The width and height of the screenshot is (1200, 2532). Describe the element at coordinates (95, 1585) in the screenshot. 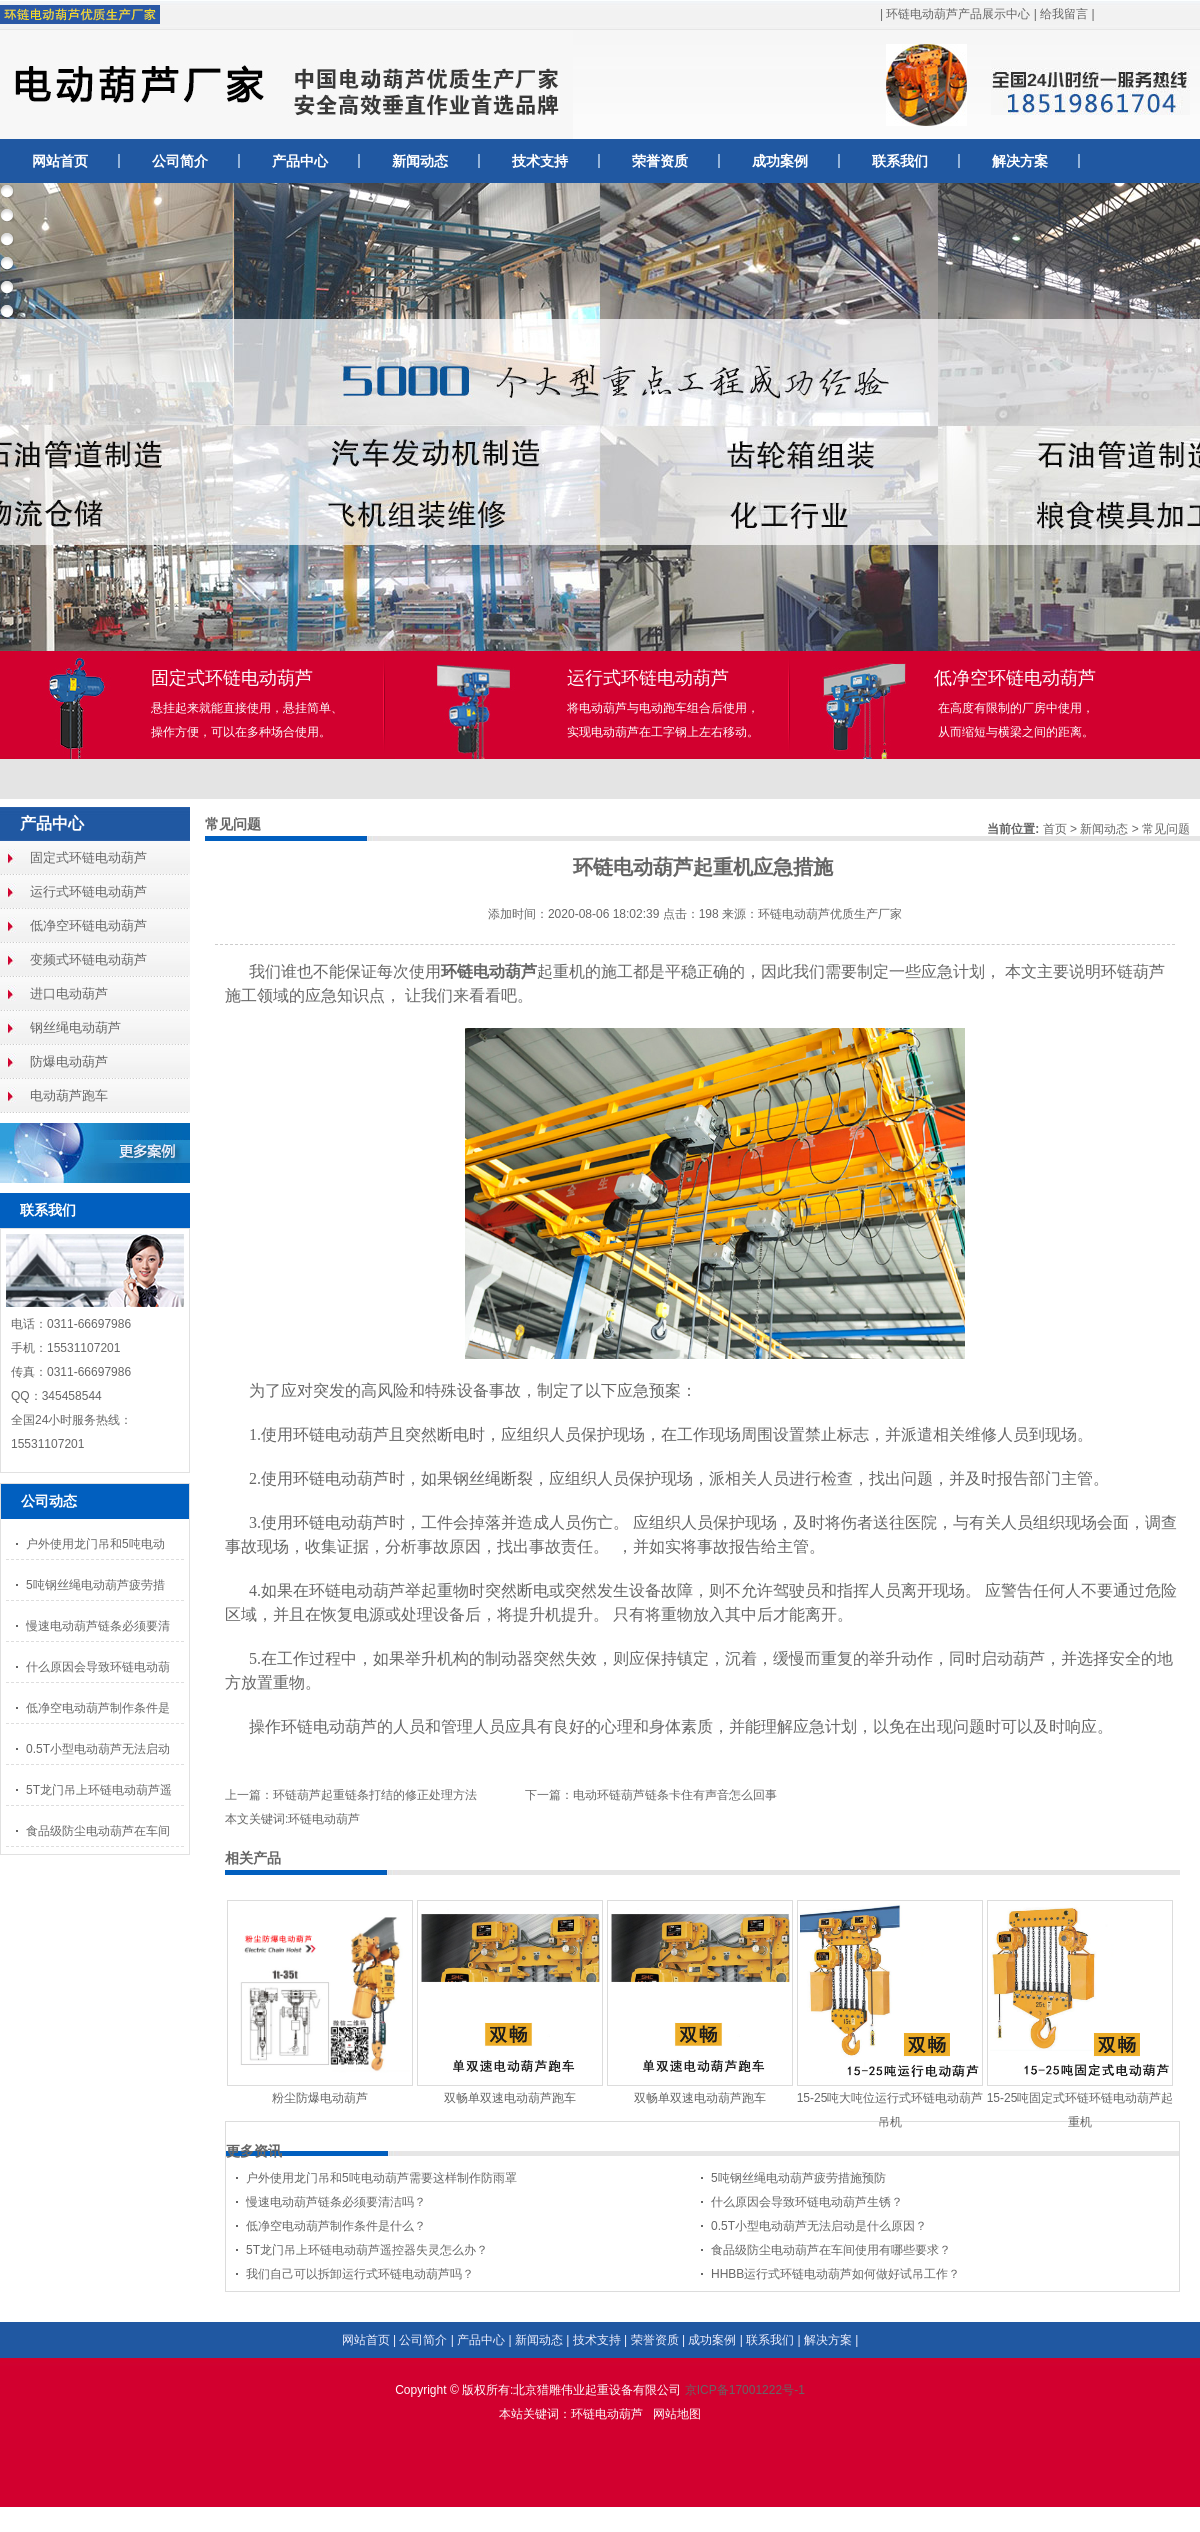

I see `5吨钢丝绳电动葫芦疲劳措` at that location.